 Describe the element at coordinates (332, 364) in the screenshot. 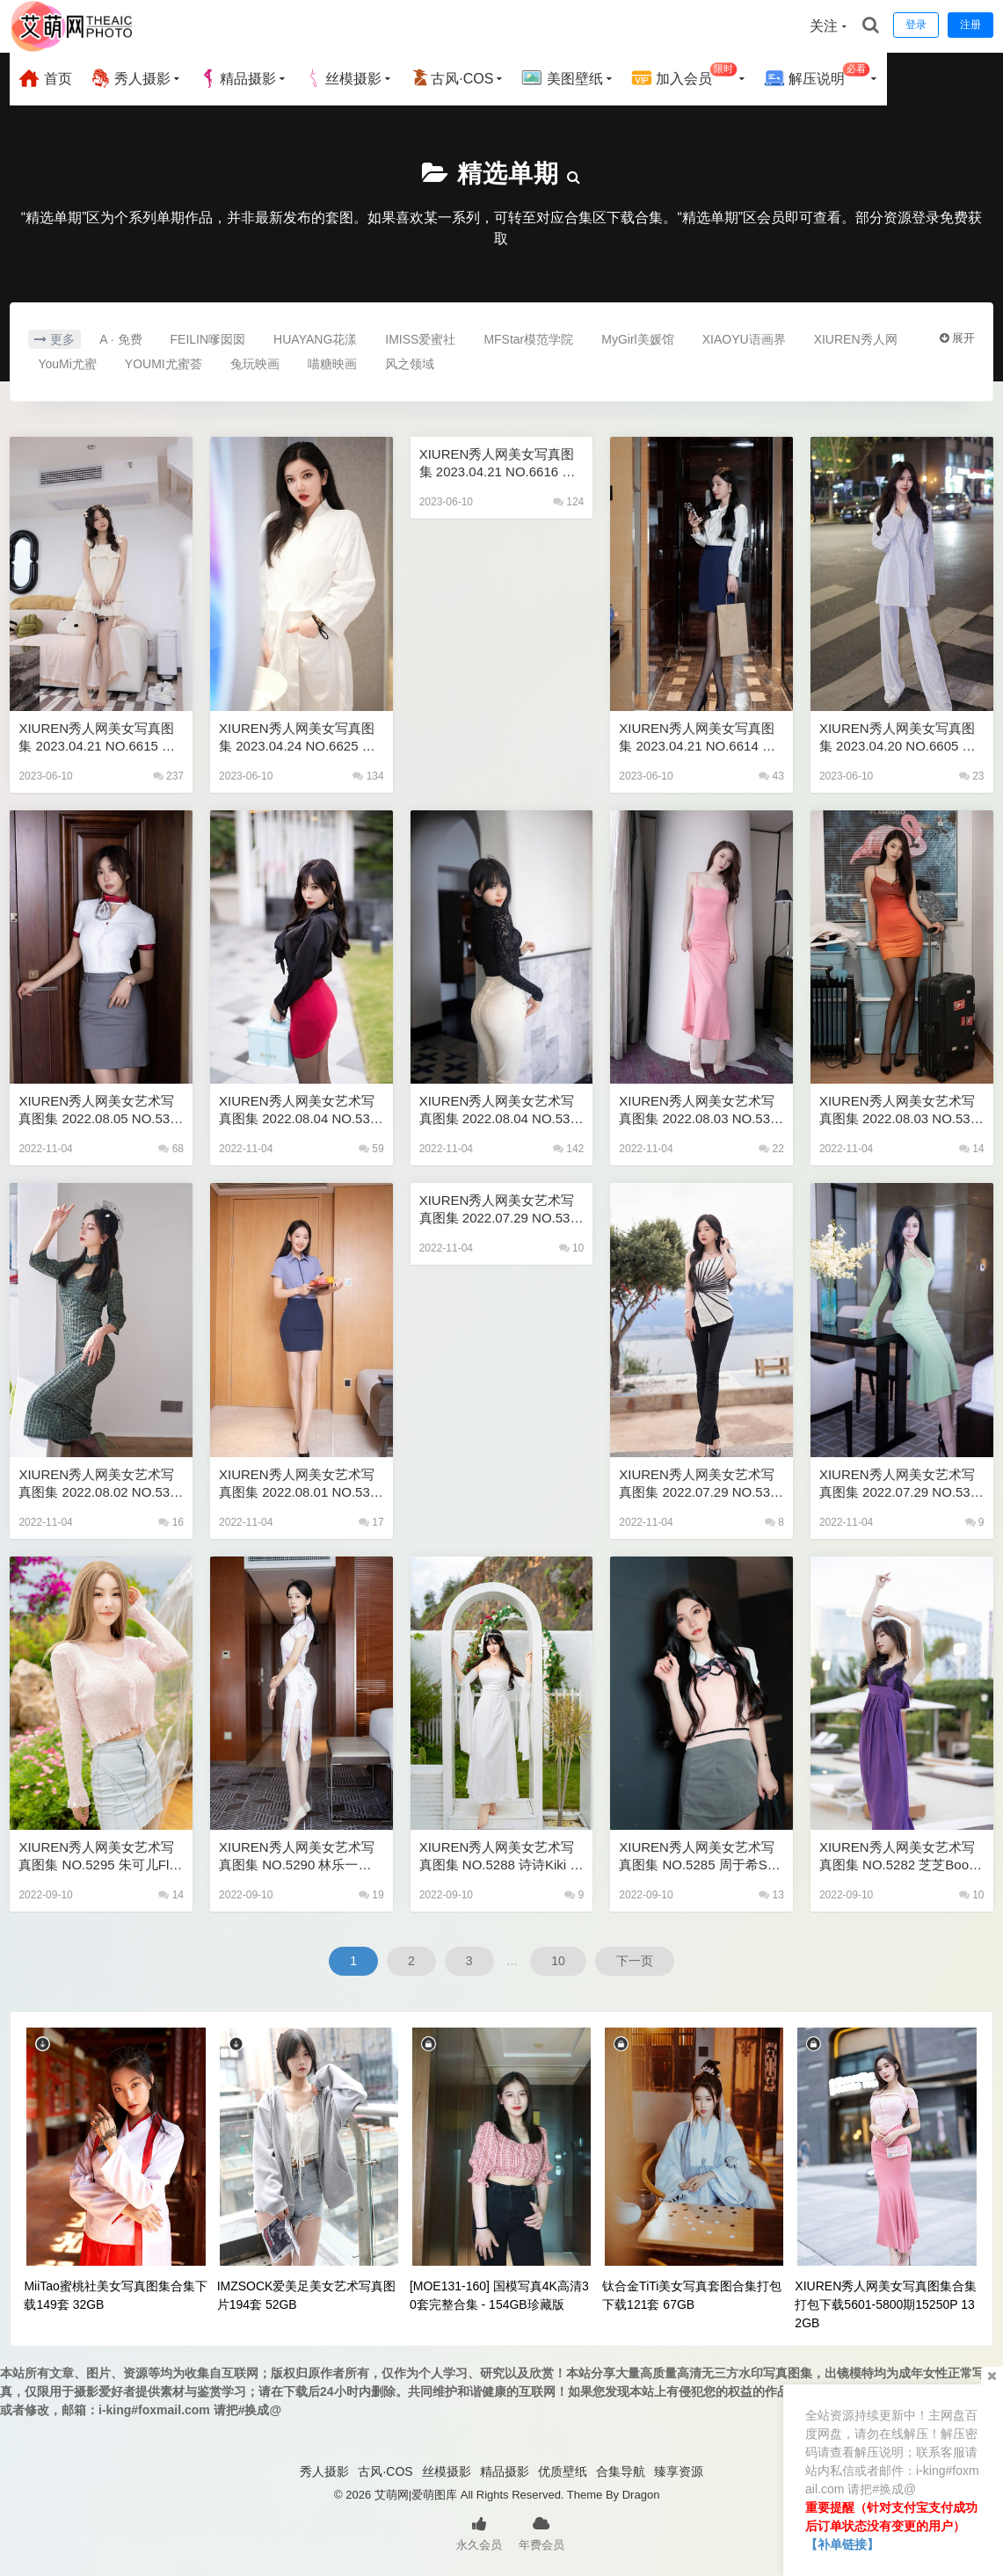

I see `喵糖映画` at that location.